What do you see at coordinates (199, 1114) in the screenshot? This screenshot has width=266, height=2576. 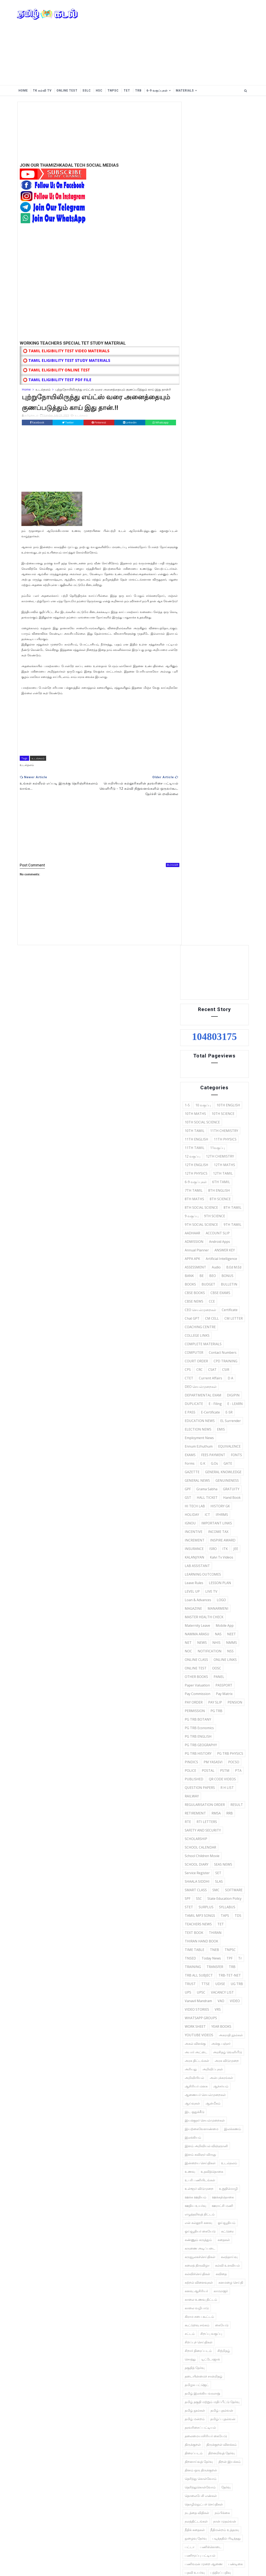 I see `TRB ALL SUBJECT` at bounding box center [199, 1114].